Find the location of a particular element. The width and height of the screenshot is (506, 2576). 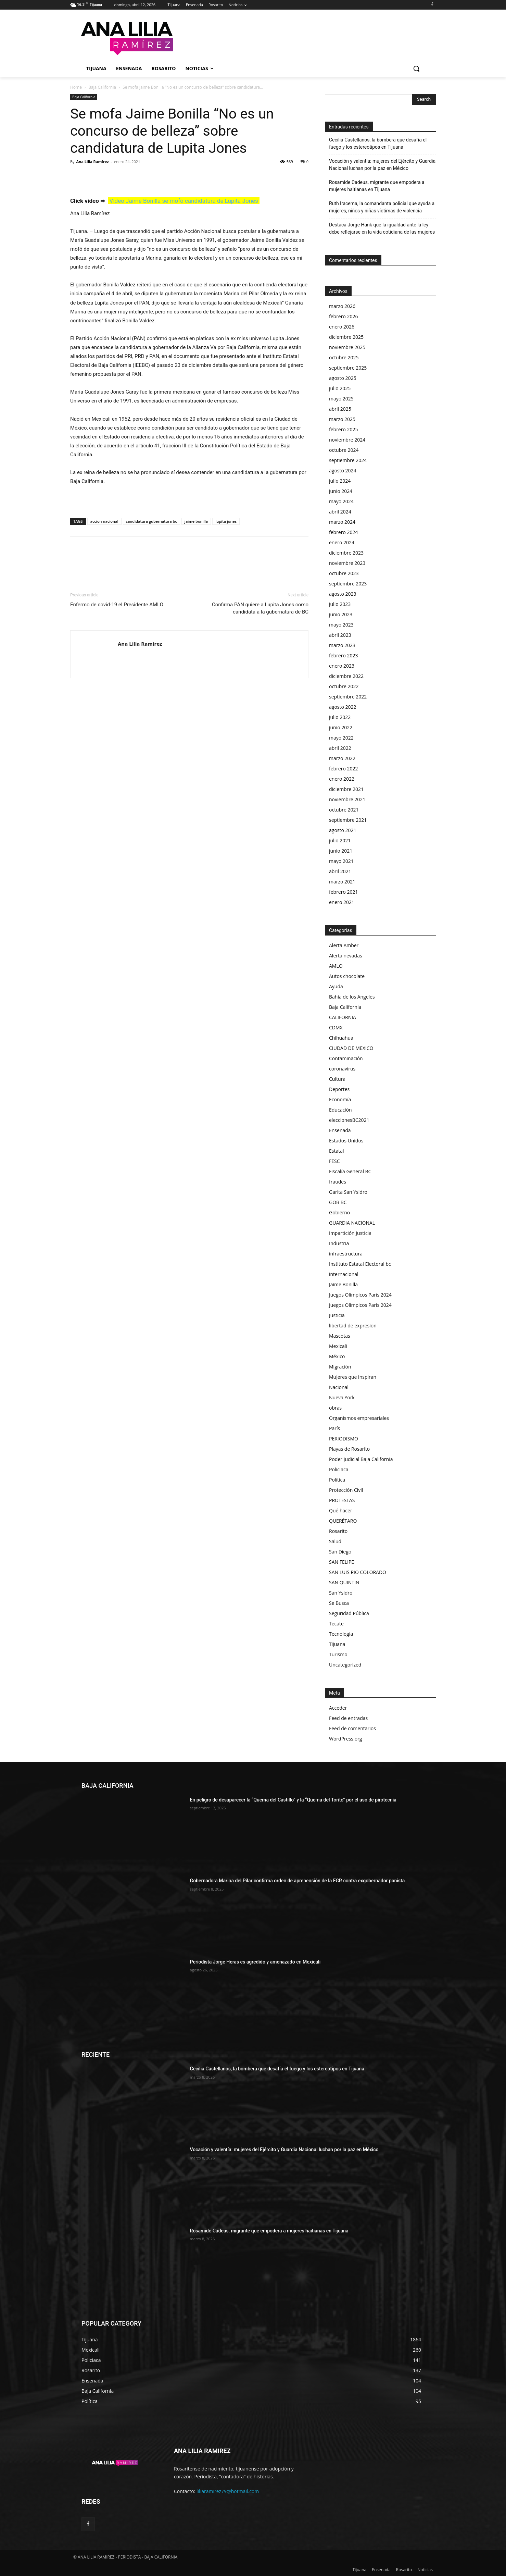

enero 2026 is located at coordinates (341, 326).